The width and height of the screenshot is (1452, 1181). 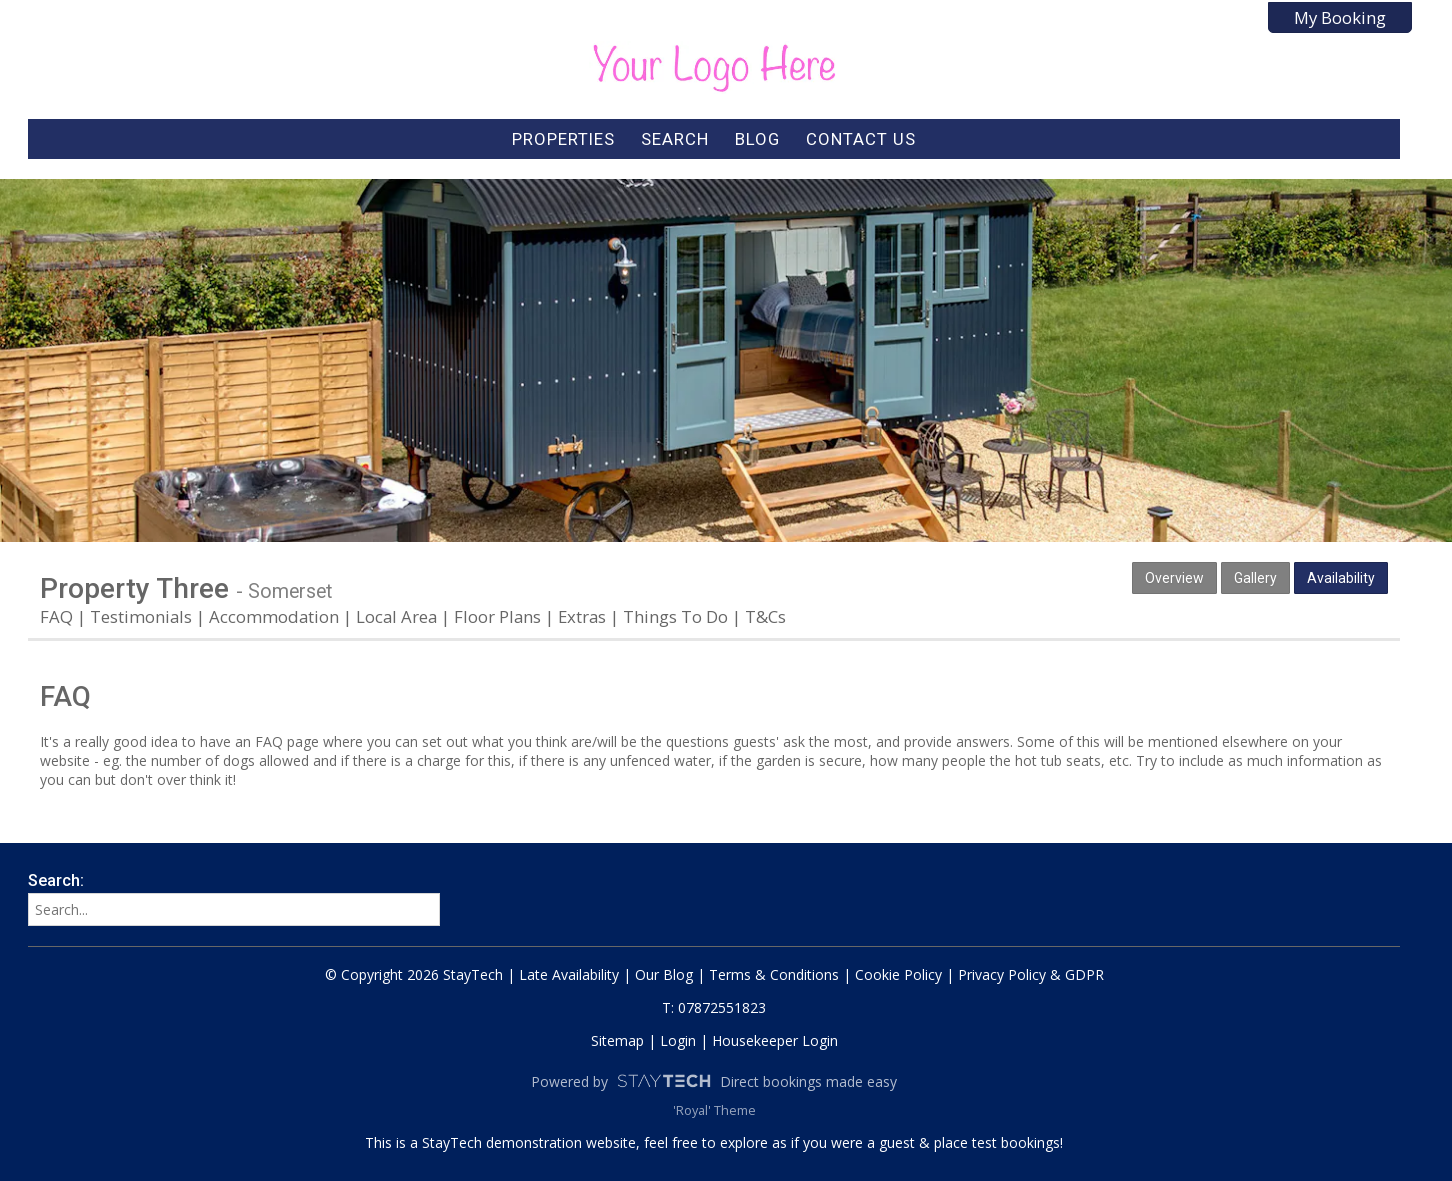 What do you see at coordinates (56, 616) in the screenshot?
I see `FAQ` at bounding box center [56, 616].